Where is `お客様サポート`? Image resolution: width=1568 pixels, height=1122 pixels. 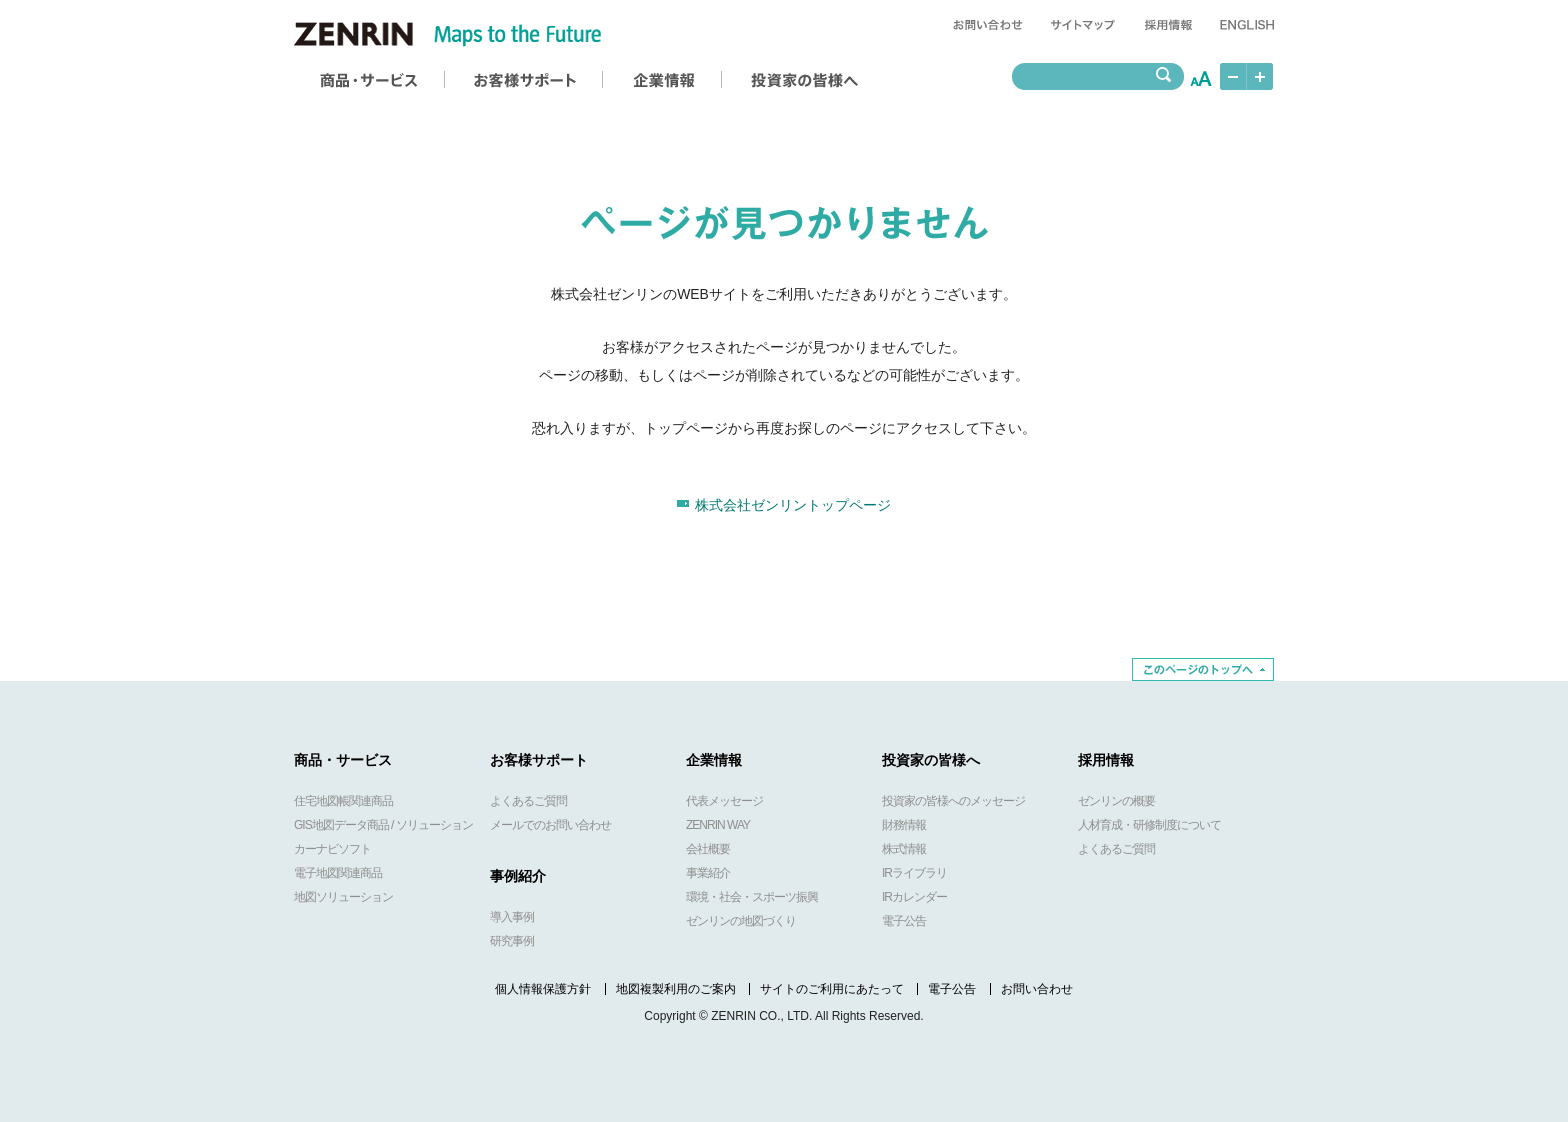
お客様サポート is located at coordinates (539, 760).